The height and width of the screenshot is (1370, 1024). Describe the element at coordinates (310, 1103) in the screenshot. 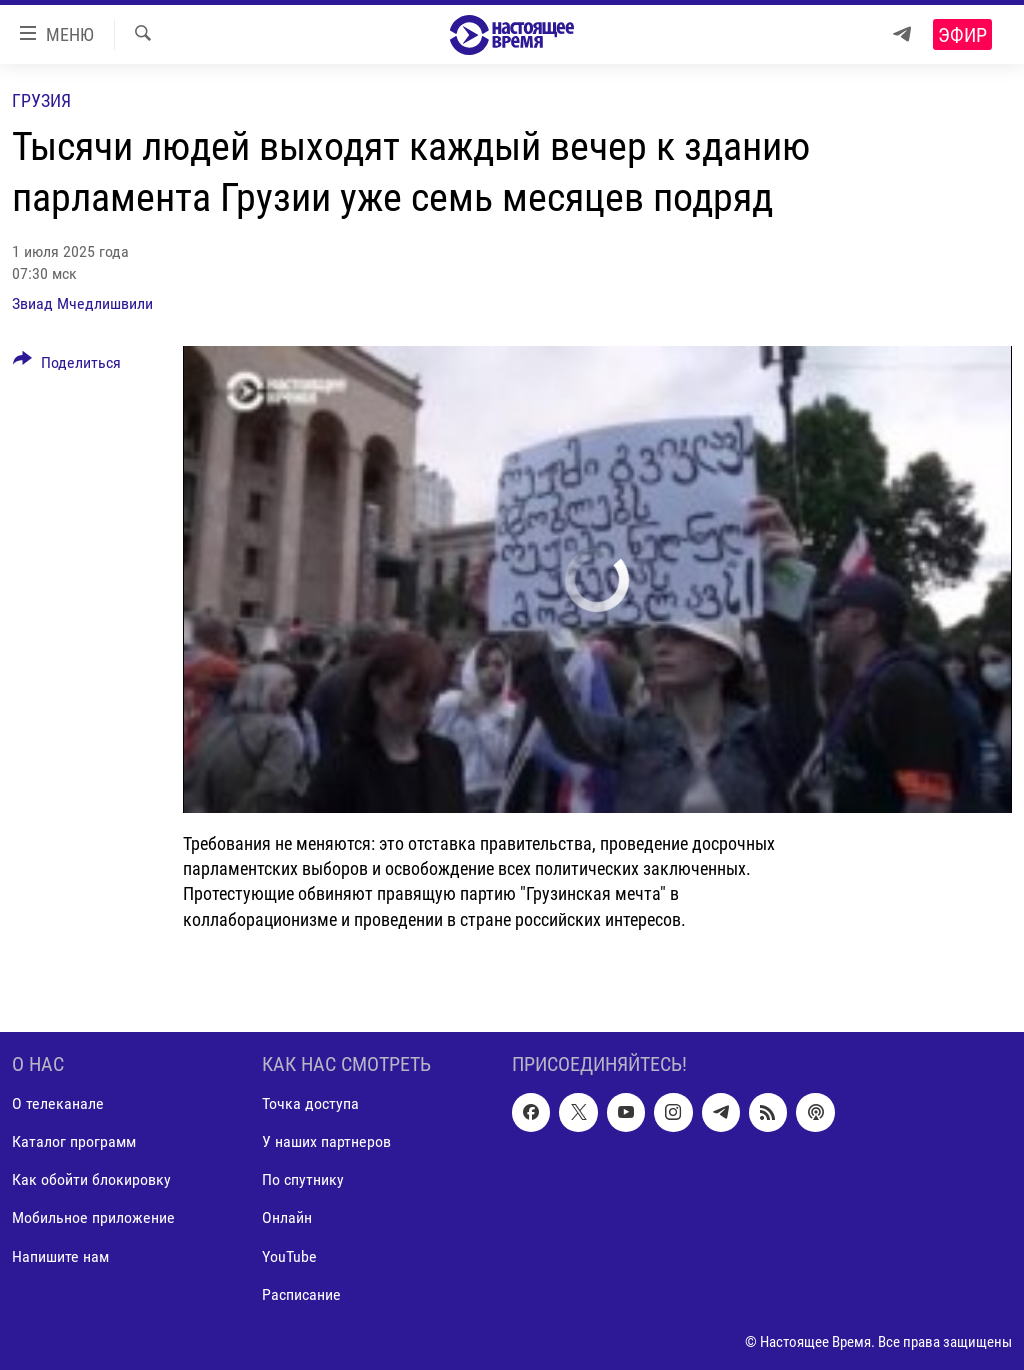

I see `Точка доступа` at that location.